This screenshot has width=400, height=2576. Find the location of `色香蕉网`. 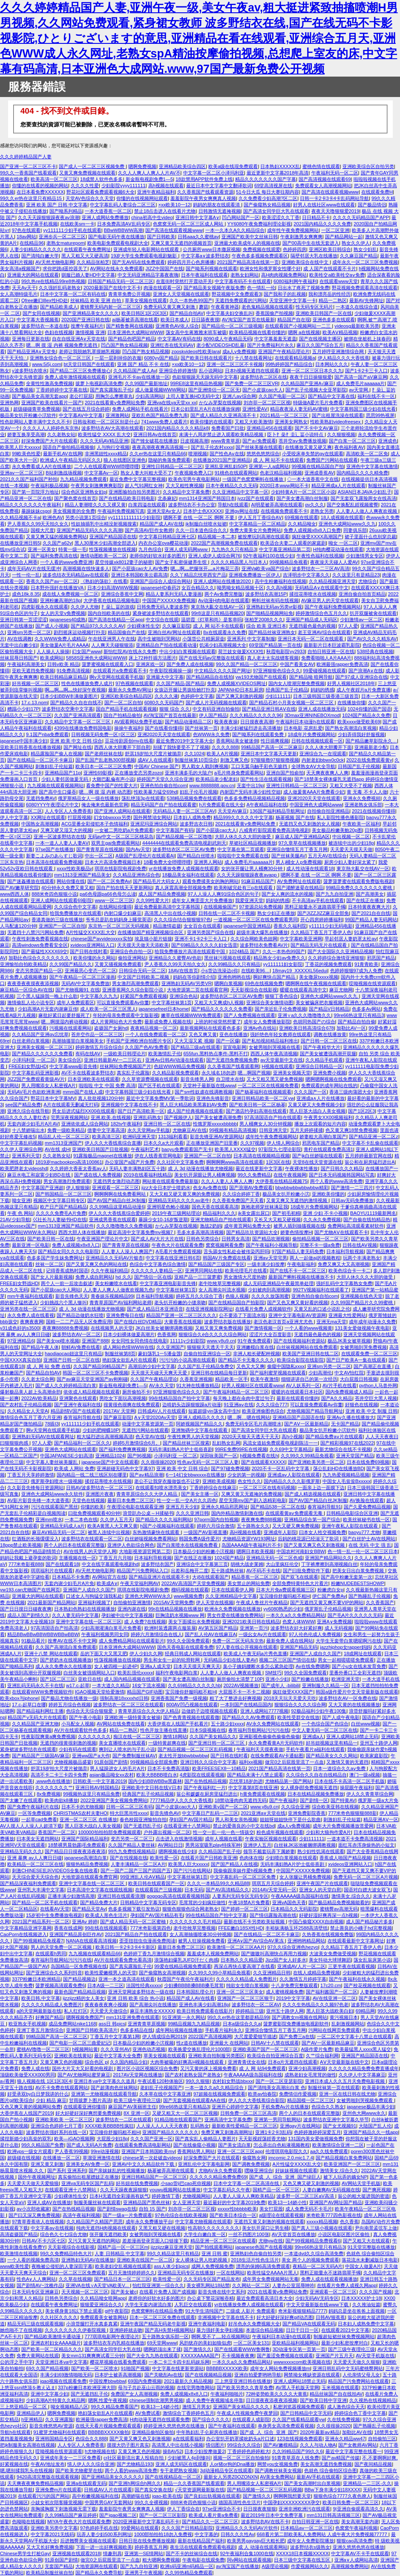

色香蕉网 is located at coordinates (166, 1334).